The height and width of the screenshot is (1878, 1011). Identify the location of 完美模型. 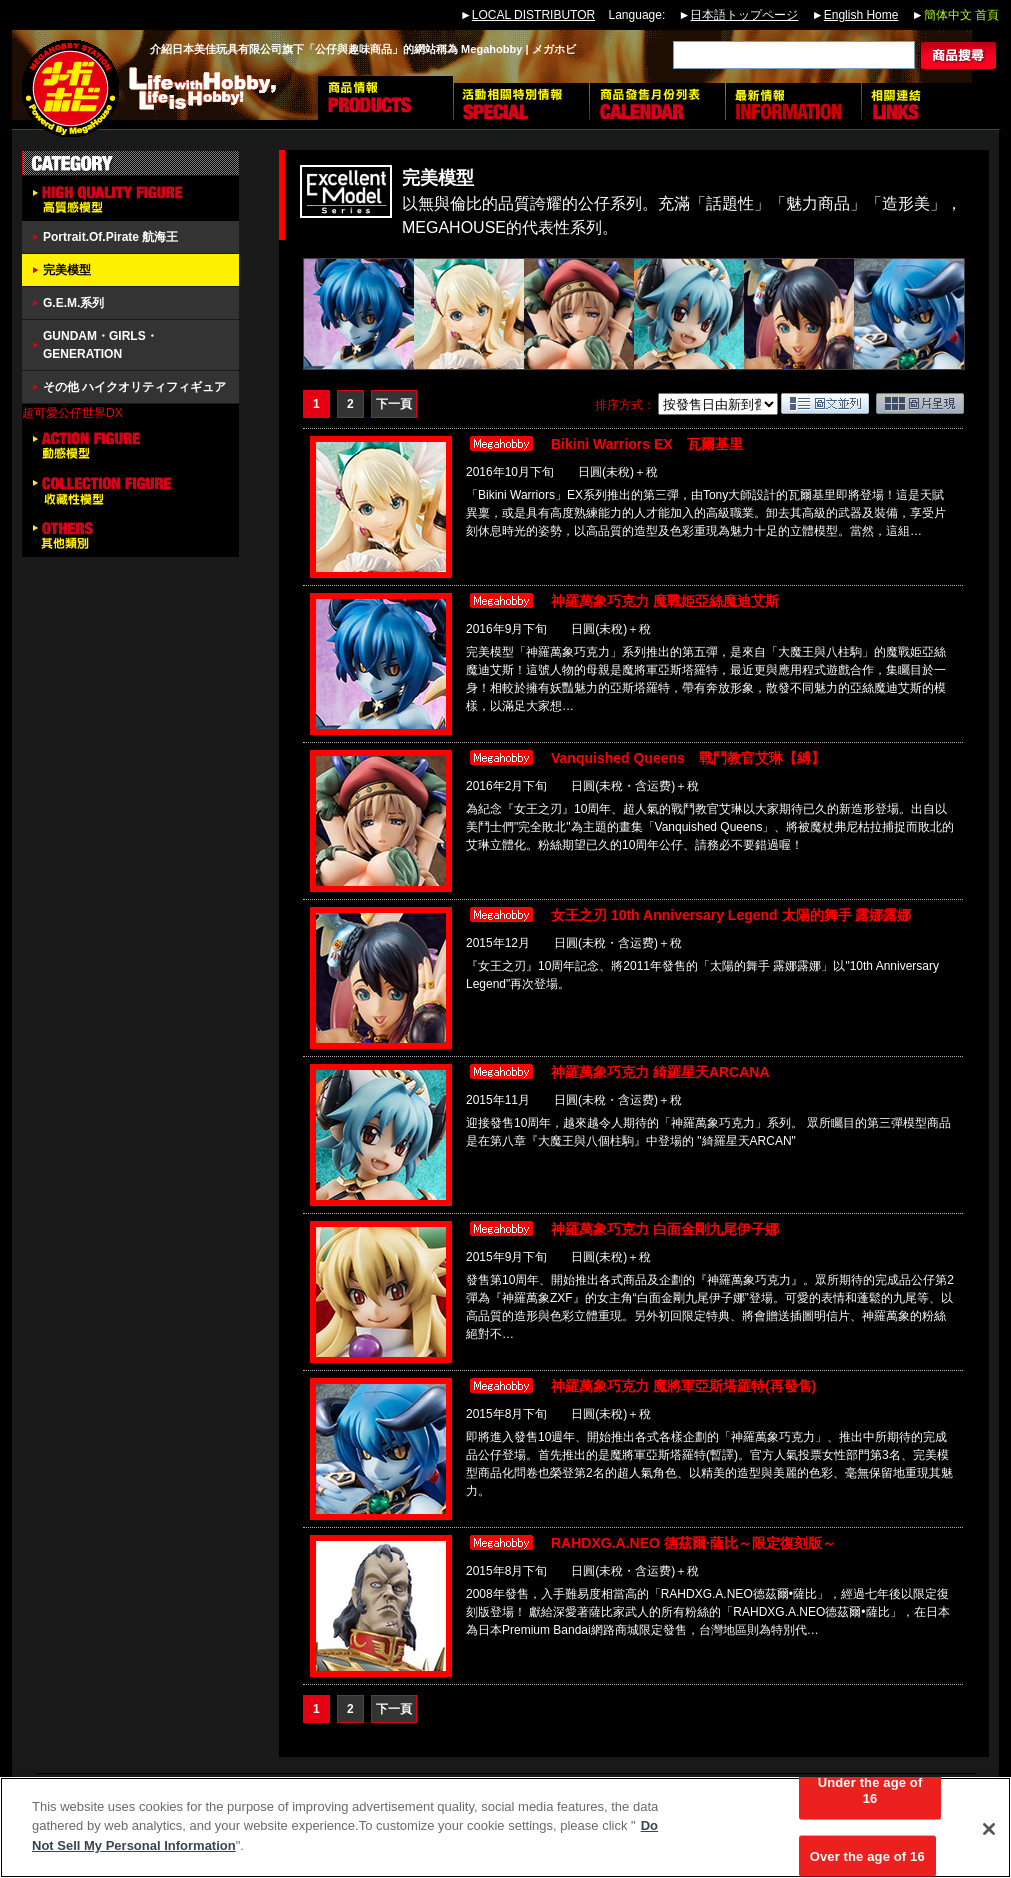
(67, 270).